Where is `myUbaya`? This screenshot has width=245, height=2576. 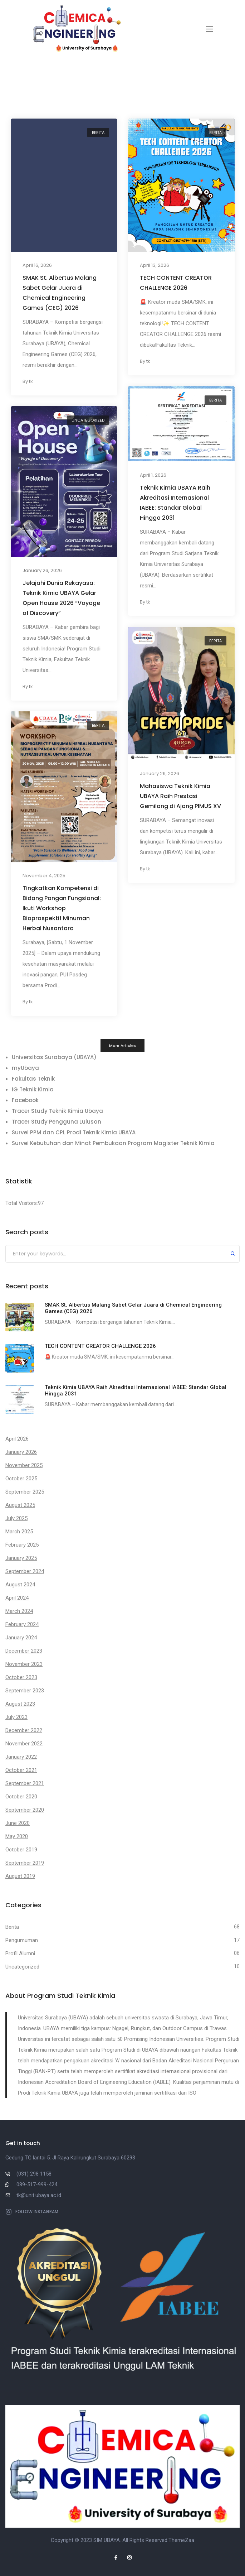 myUbaya is located at coordinates (25, 1068).